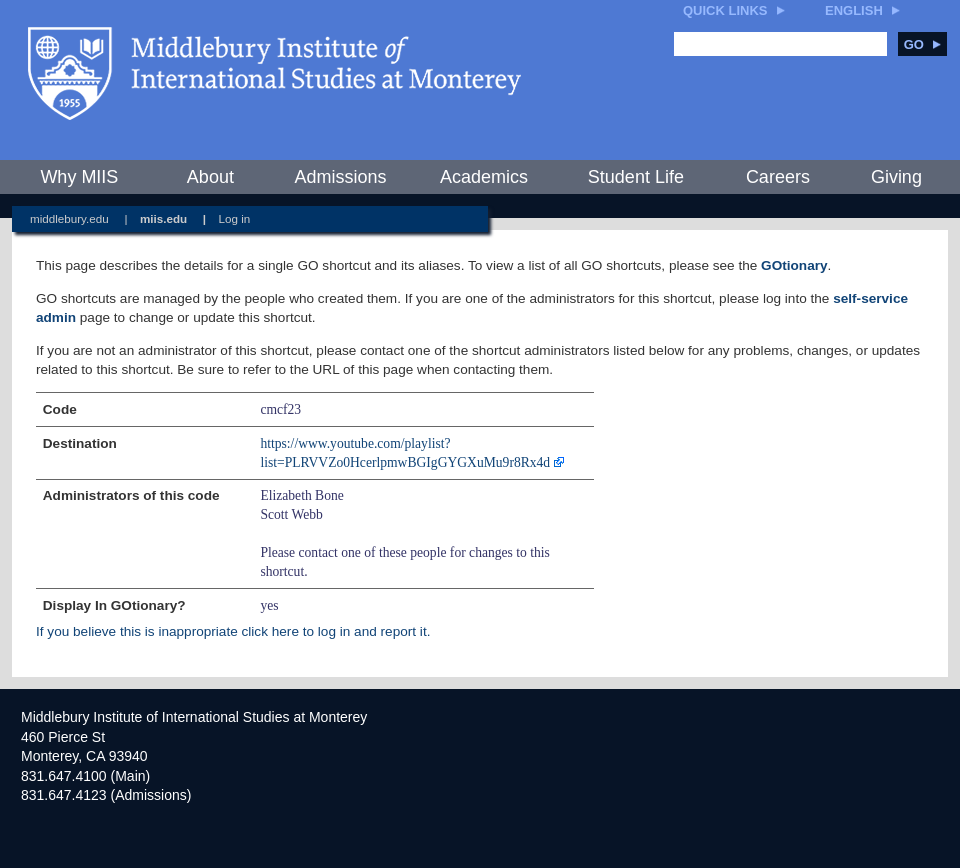 This screenshot has height=868, width=960. I want to click on About, so click(210, 177).